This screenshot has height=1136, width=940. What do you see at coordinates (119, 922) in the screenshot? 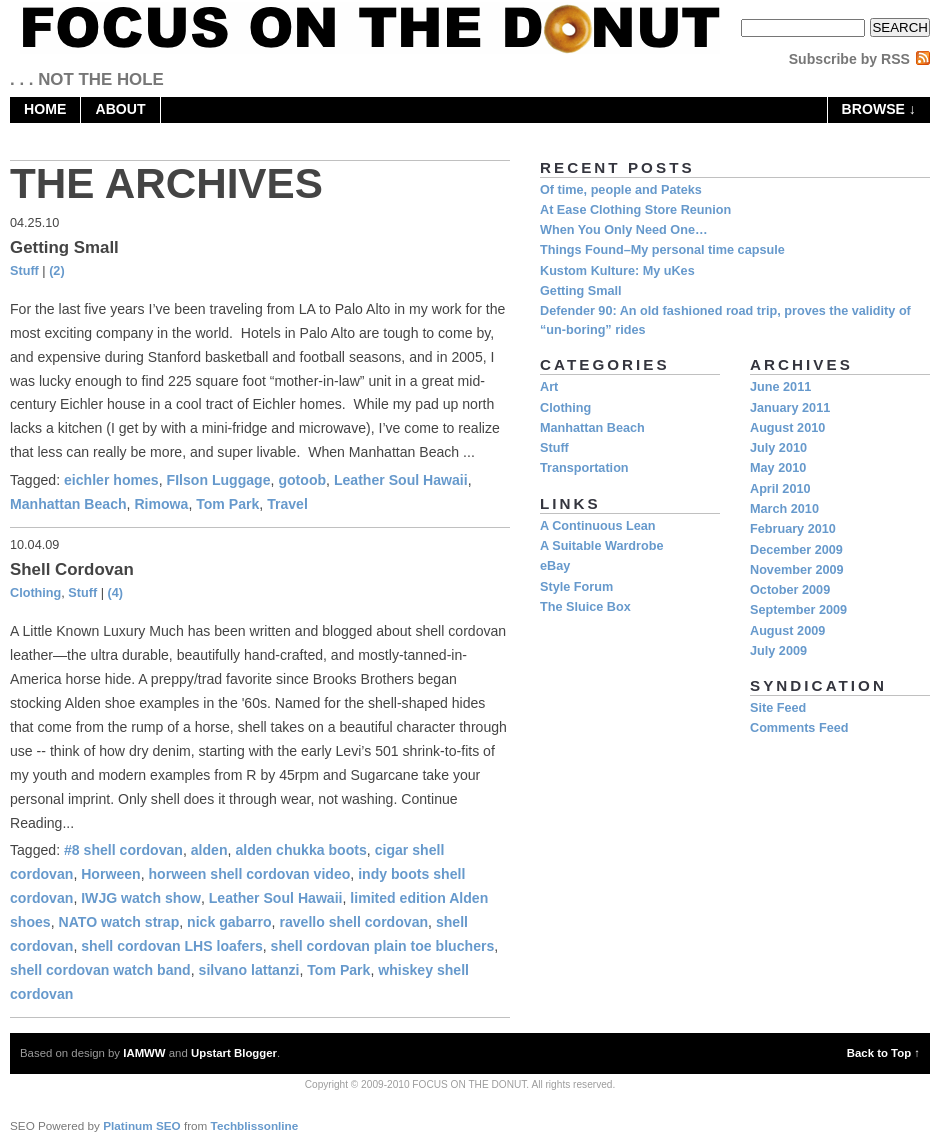
I see `NATO watch strap` at bounding box center [119, 922].